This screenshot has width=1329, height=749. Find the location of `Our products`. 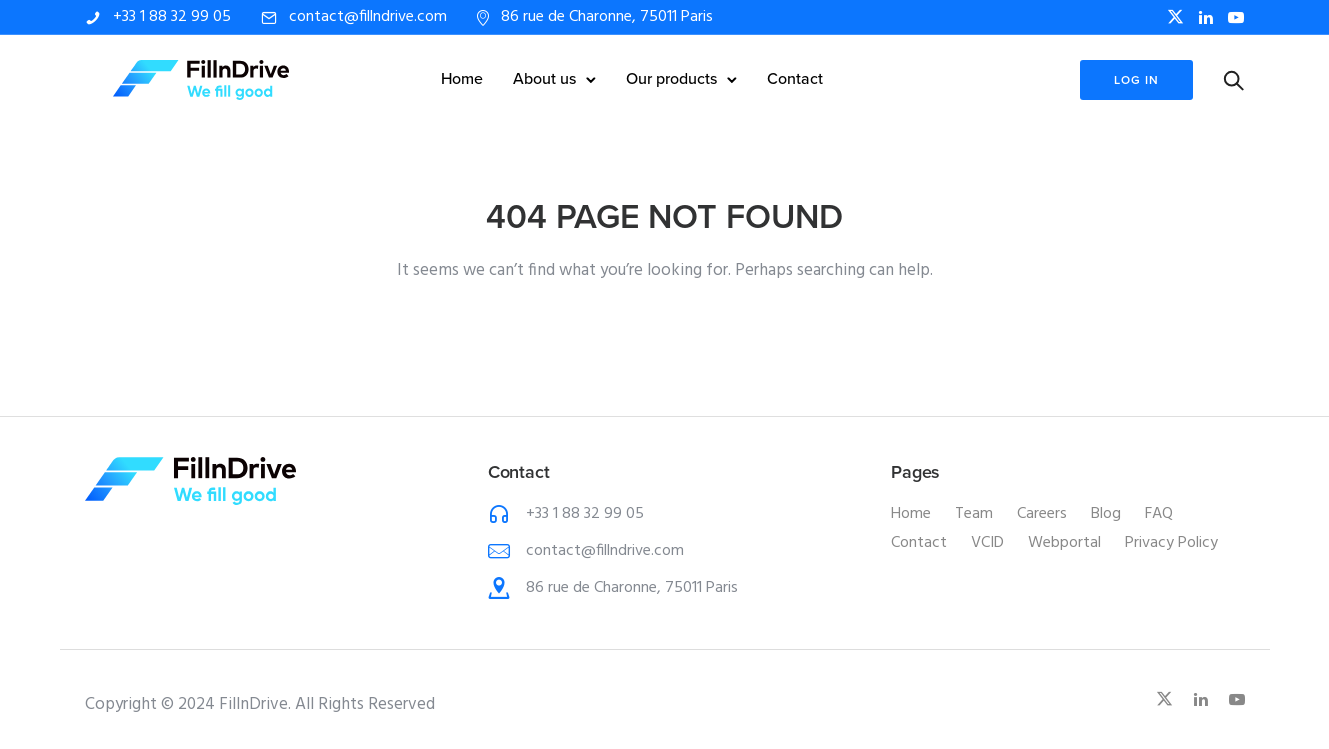

Our products is located at coordinates (671, 79).